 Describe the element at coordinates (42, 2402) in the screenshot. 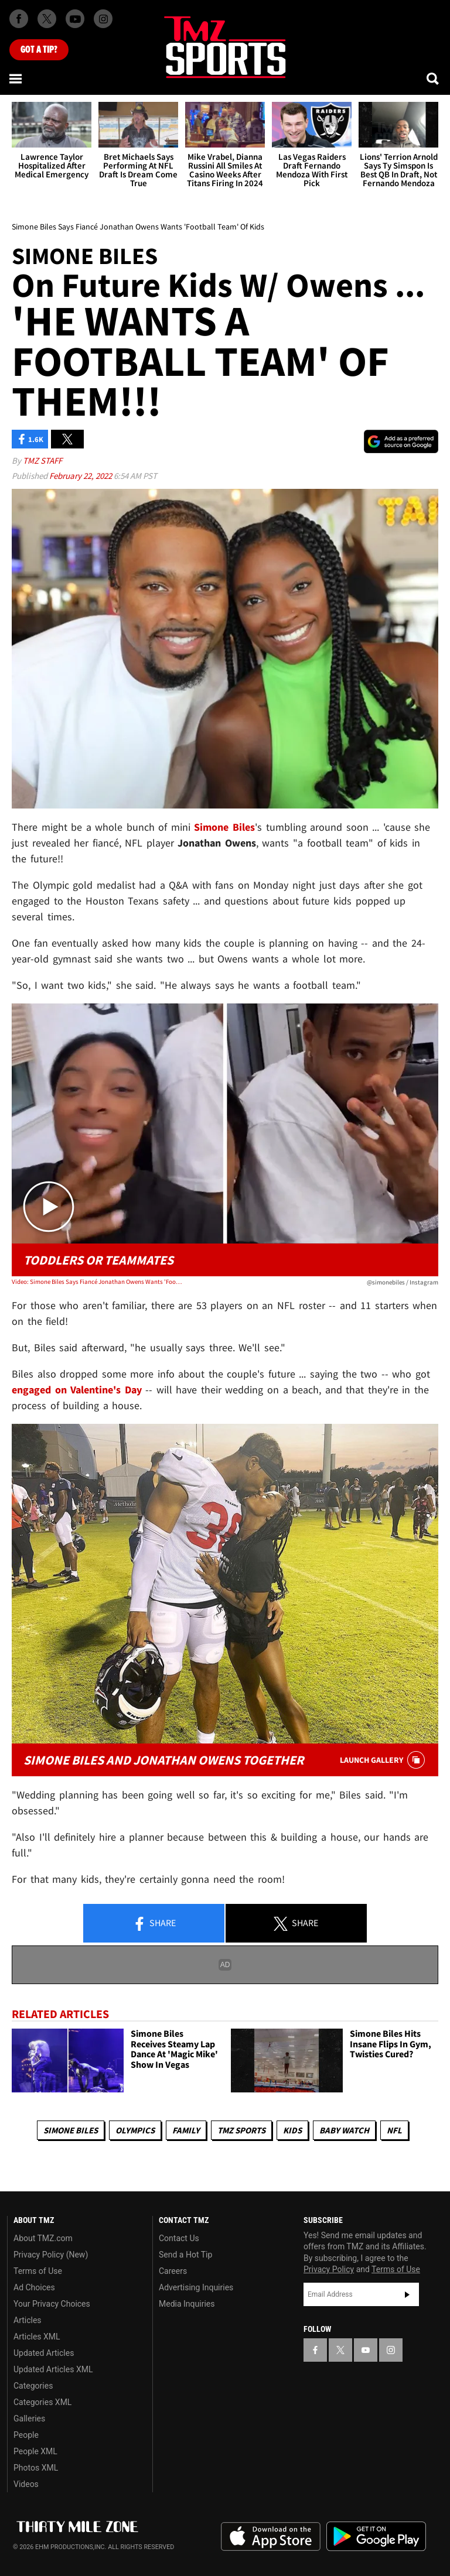

I see `Categories XML` at that location.